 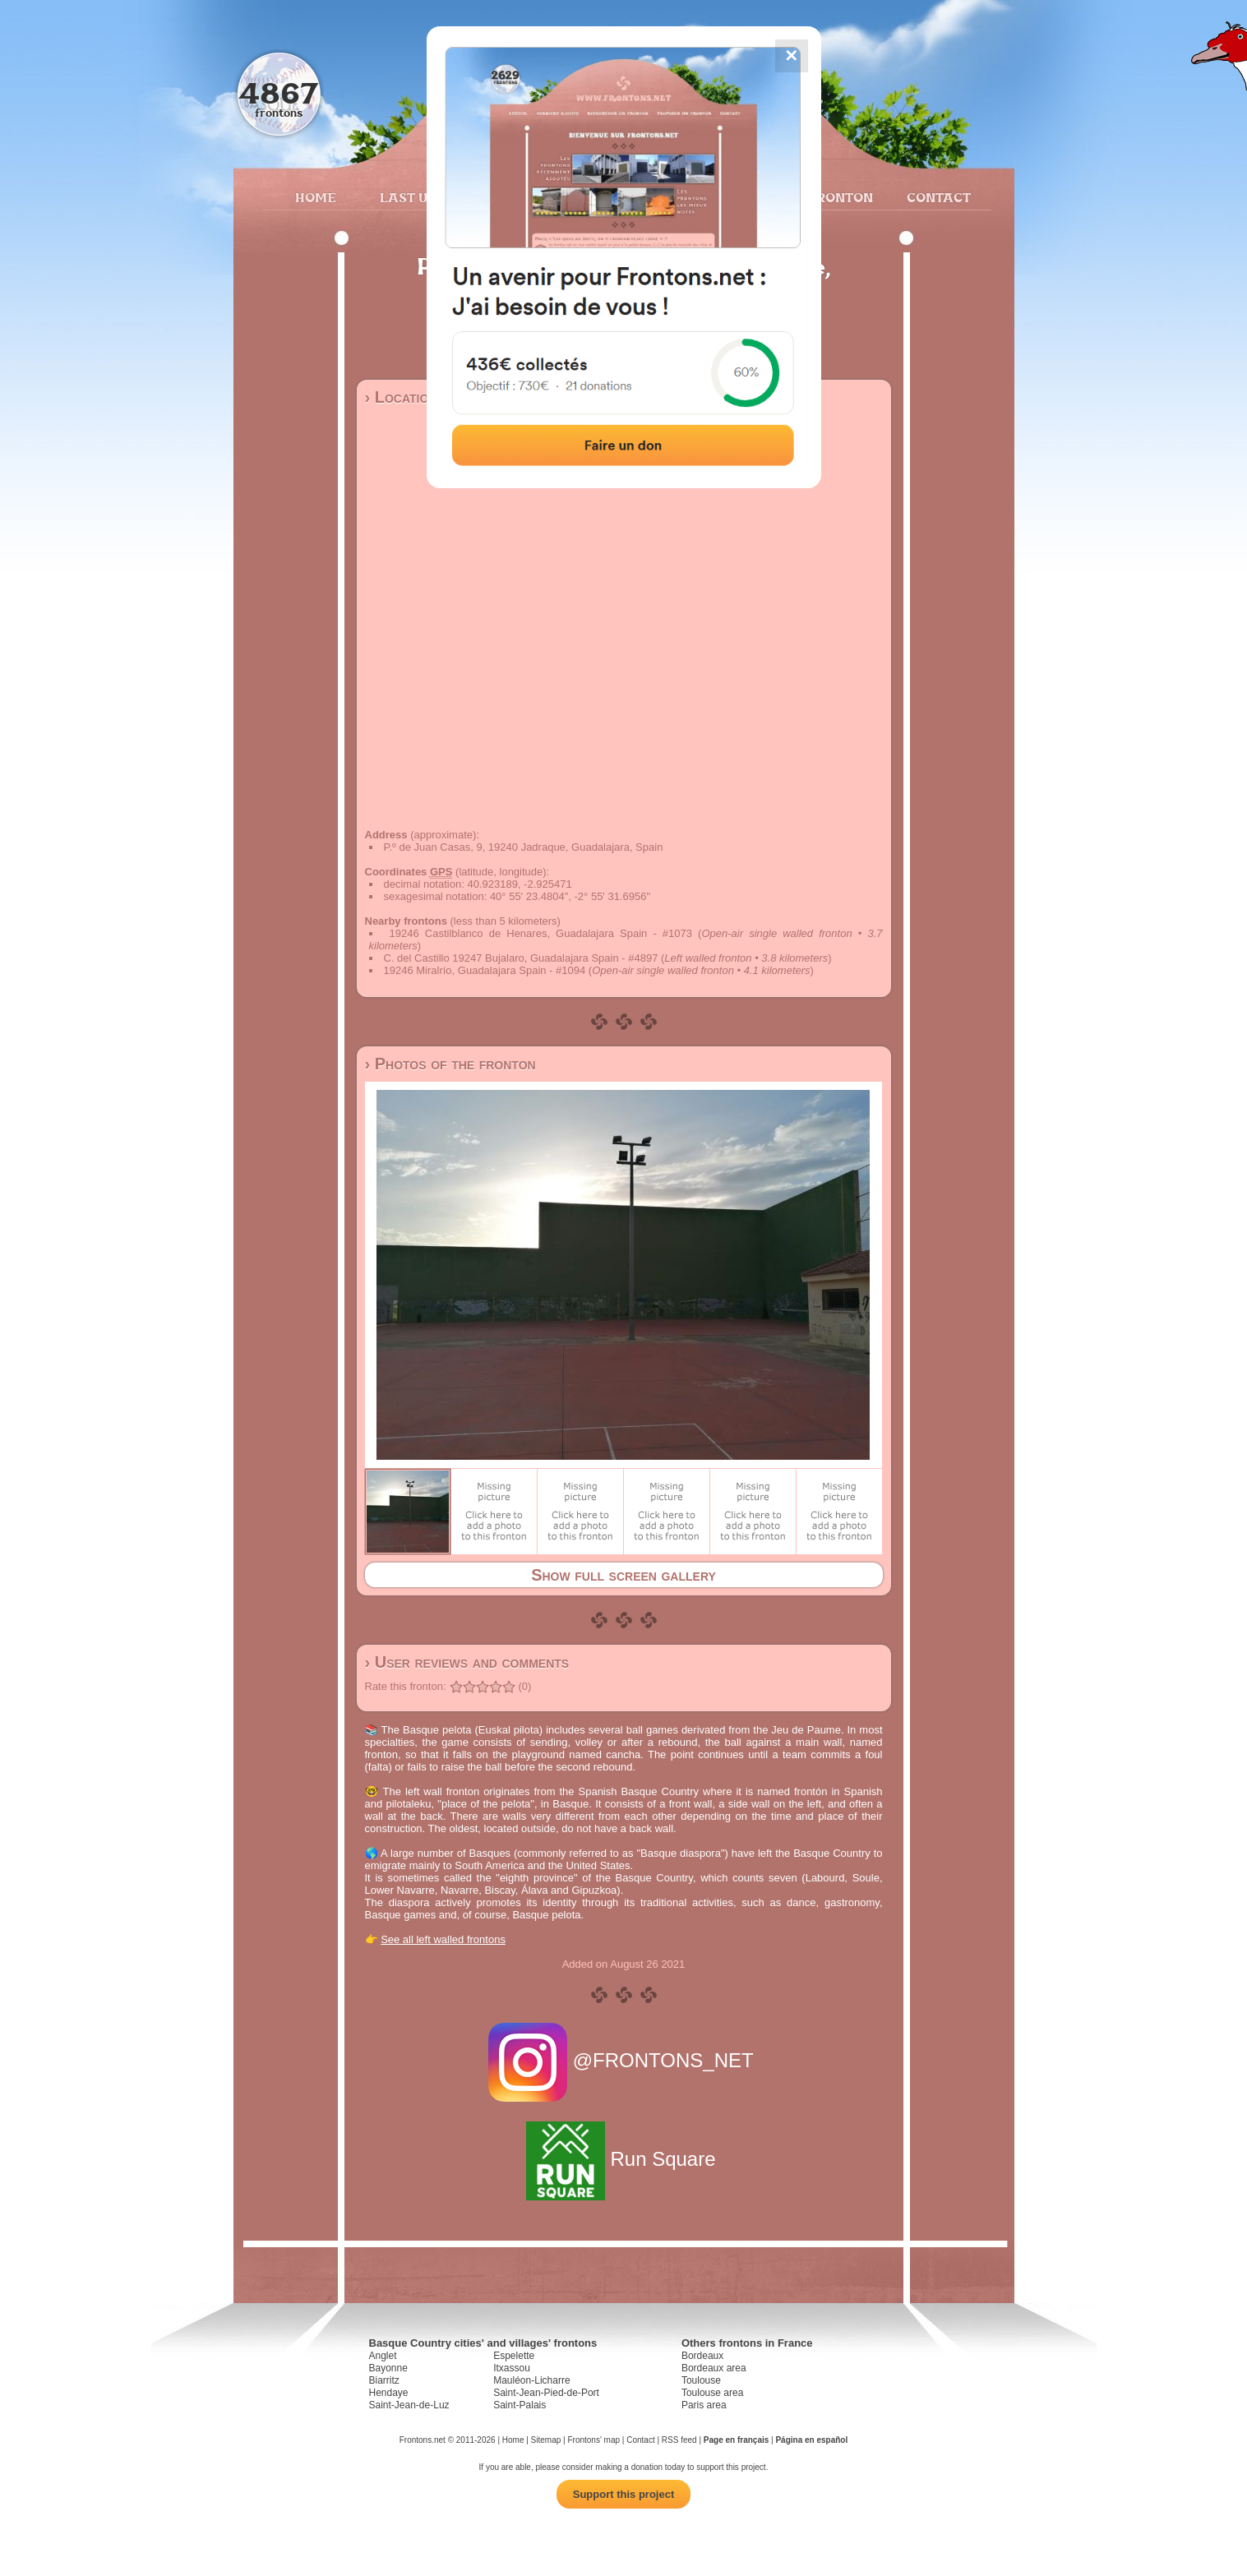 I want to click on RSS feed, so click(x=679, y=2439).